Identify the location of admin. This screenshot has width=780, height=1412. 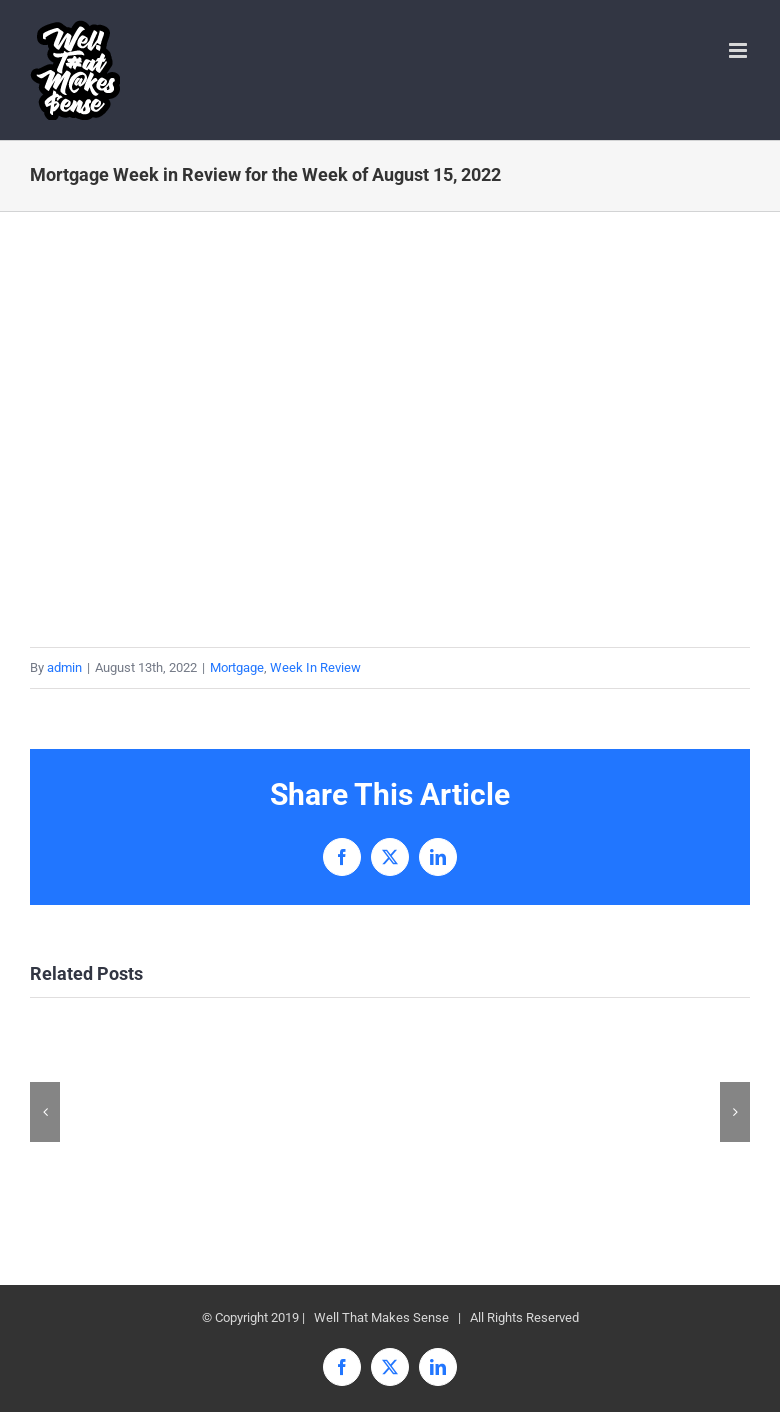
(64, 667).